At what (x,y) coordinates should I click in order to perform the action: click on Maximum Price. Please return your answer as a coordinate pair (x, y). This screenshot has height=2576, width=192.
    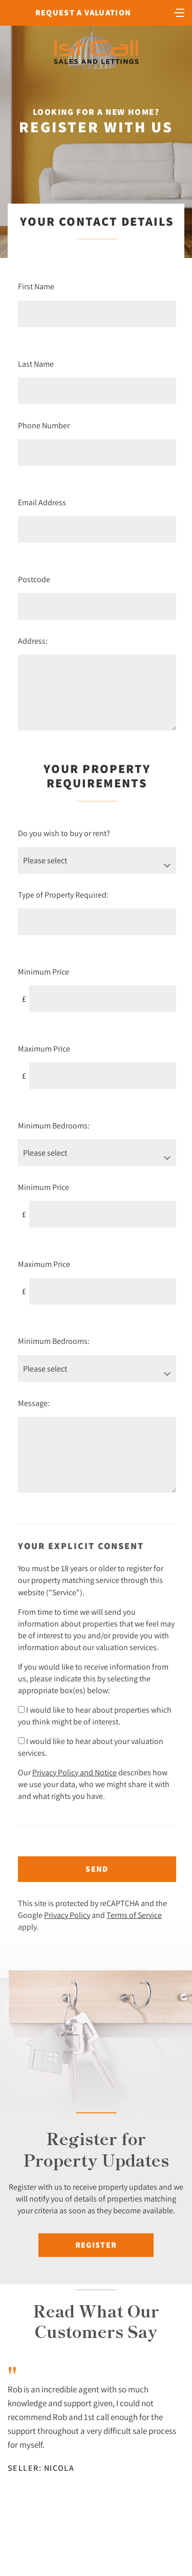
    Looking at the image, I should click on (44, 1048).